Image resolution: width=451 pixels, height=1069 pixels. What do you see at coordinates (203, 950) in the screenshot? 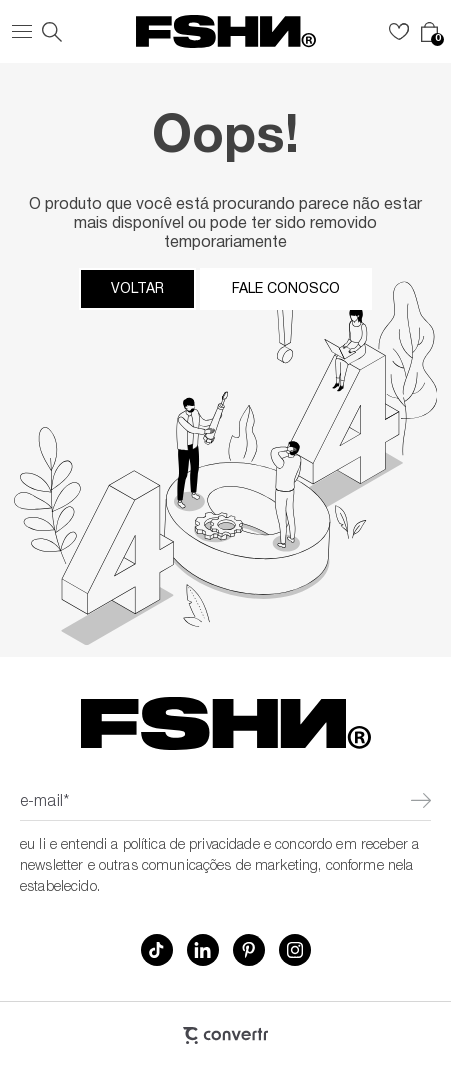
I see `[Link rede social linkedin]` at bounding box center [203, 950].